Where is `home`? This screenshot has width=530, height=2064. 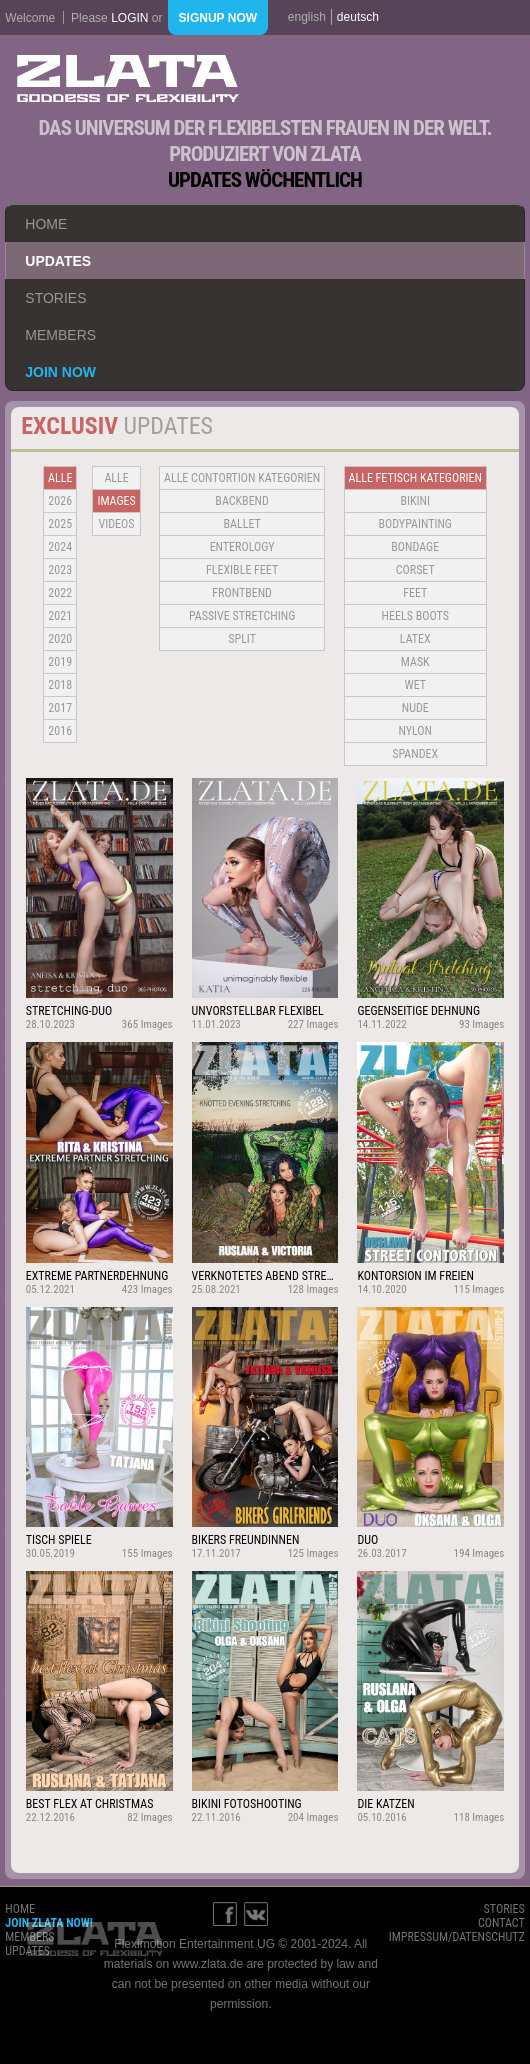
home is located at coordinates (46, 224).